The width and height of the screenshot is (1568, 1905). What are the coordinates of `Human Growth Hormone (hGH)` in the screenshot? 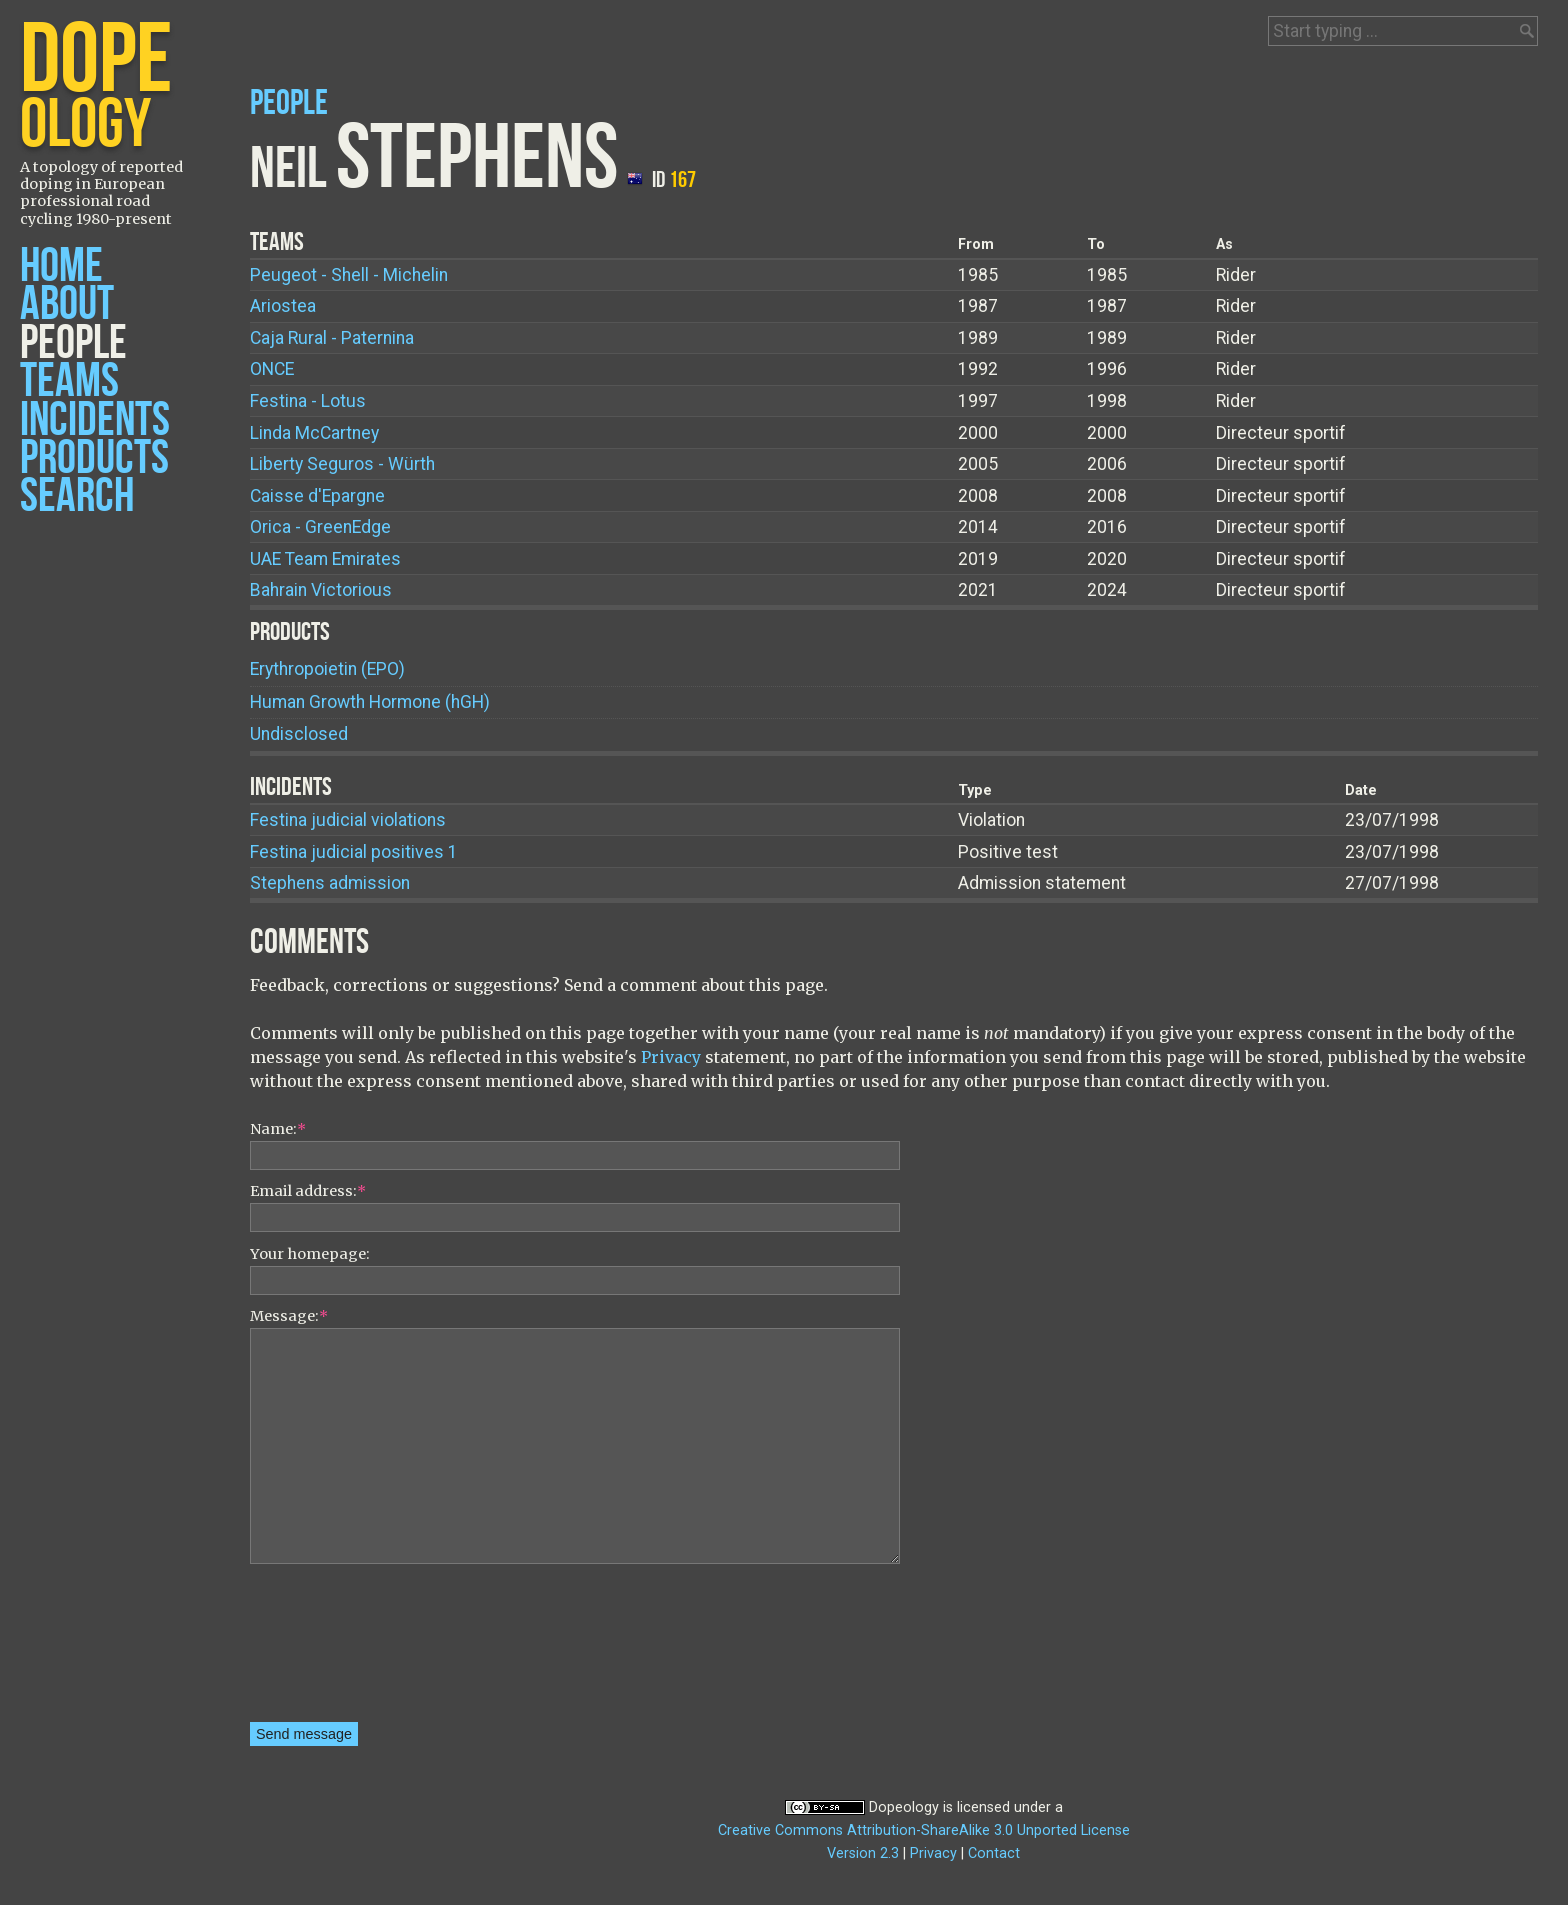 It's located at (370, 702).